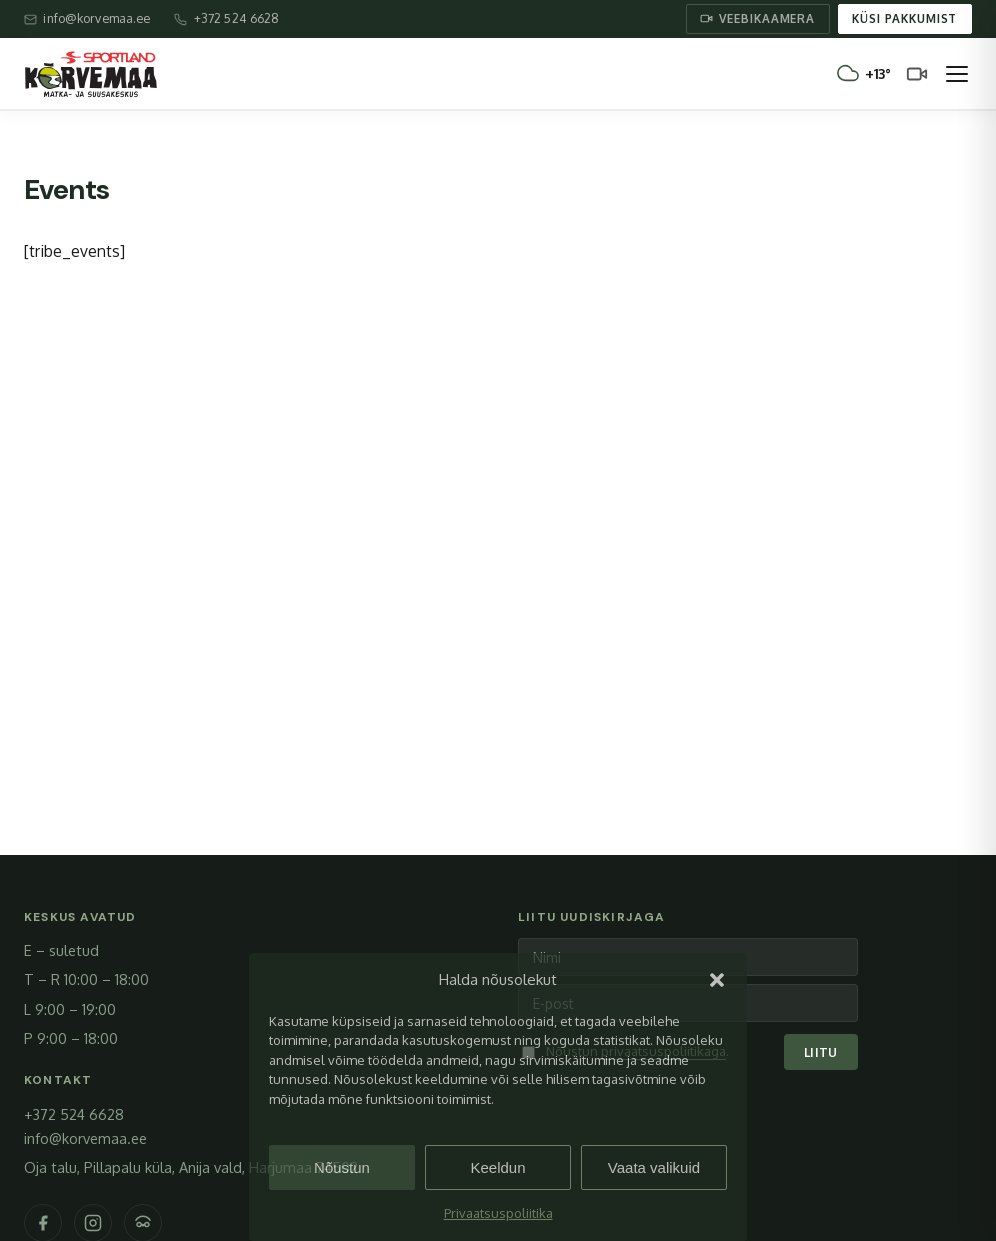  I want to click on Privaatsuspoliitika, so click(498, 1213).